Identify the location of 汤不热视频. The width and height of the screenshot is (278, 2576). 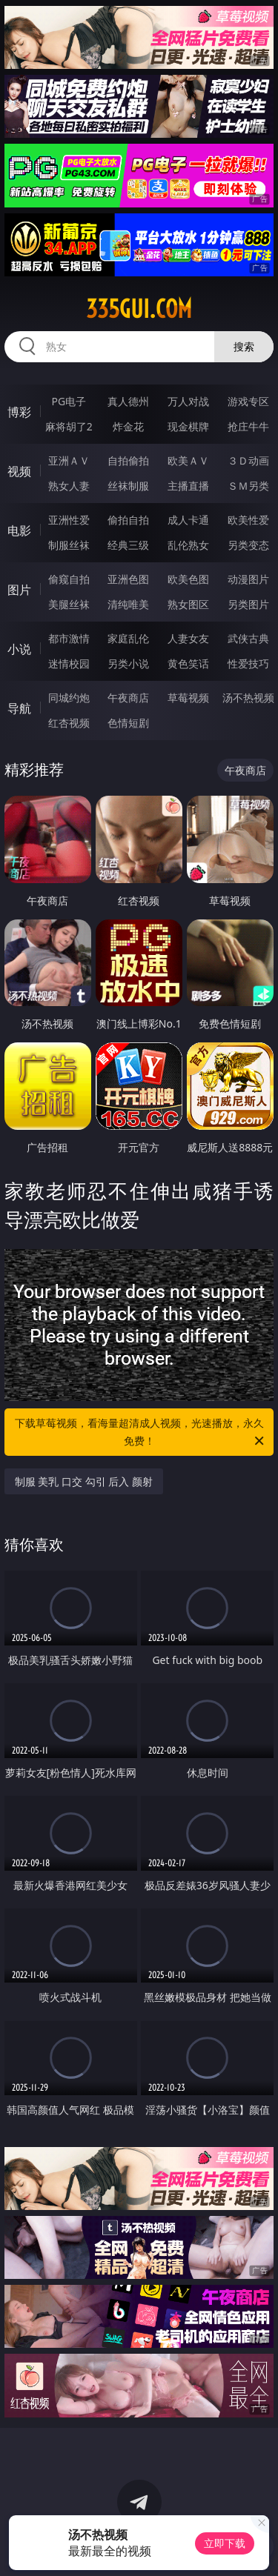
(248, 697).